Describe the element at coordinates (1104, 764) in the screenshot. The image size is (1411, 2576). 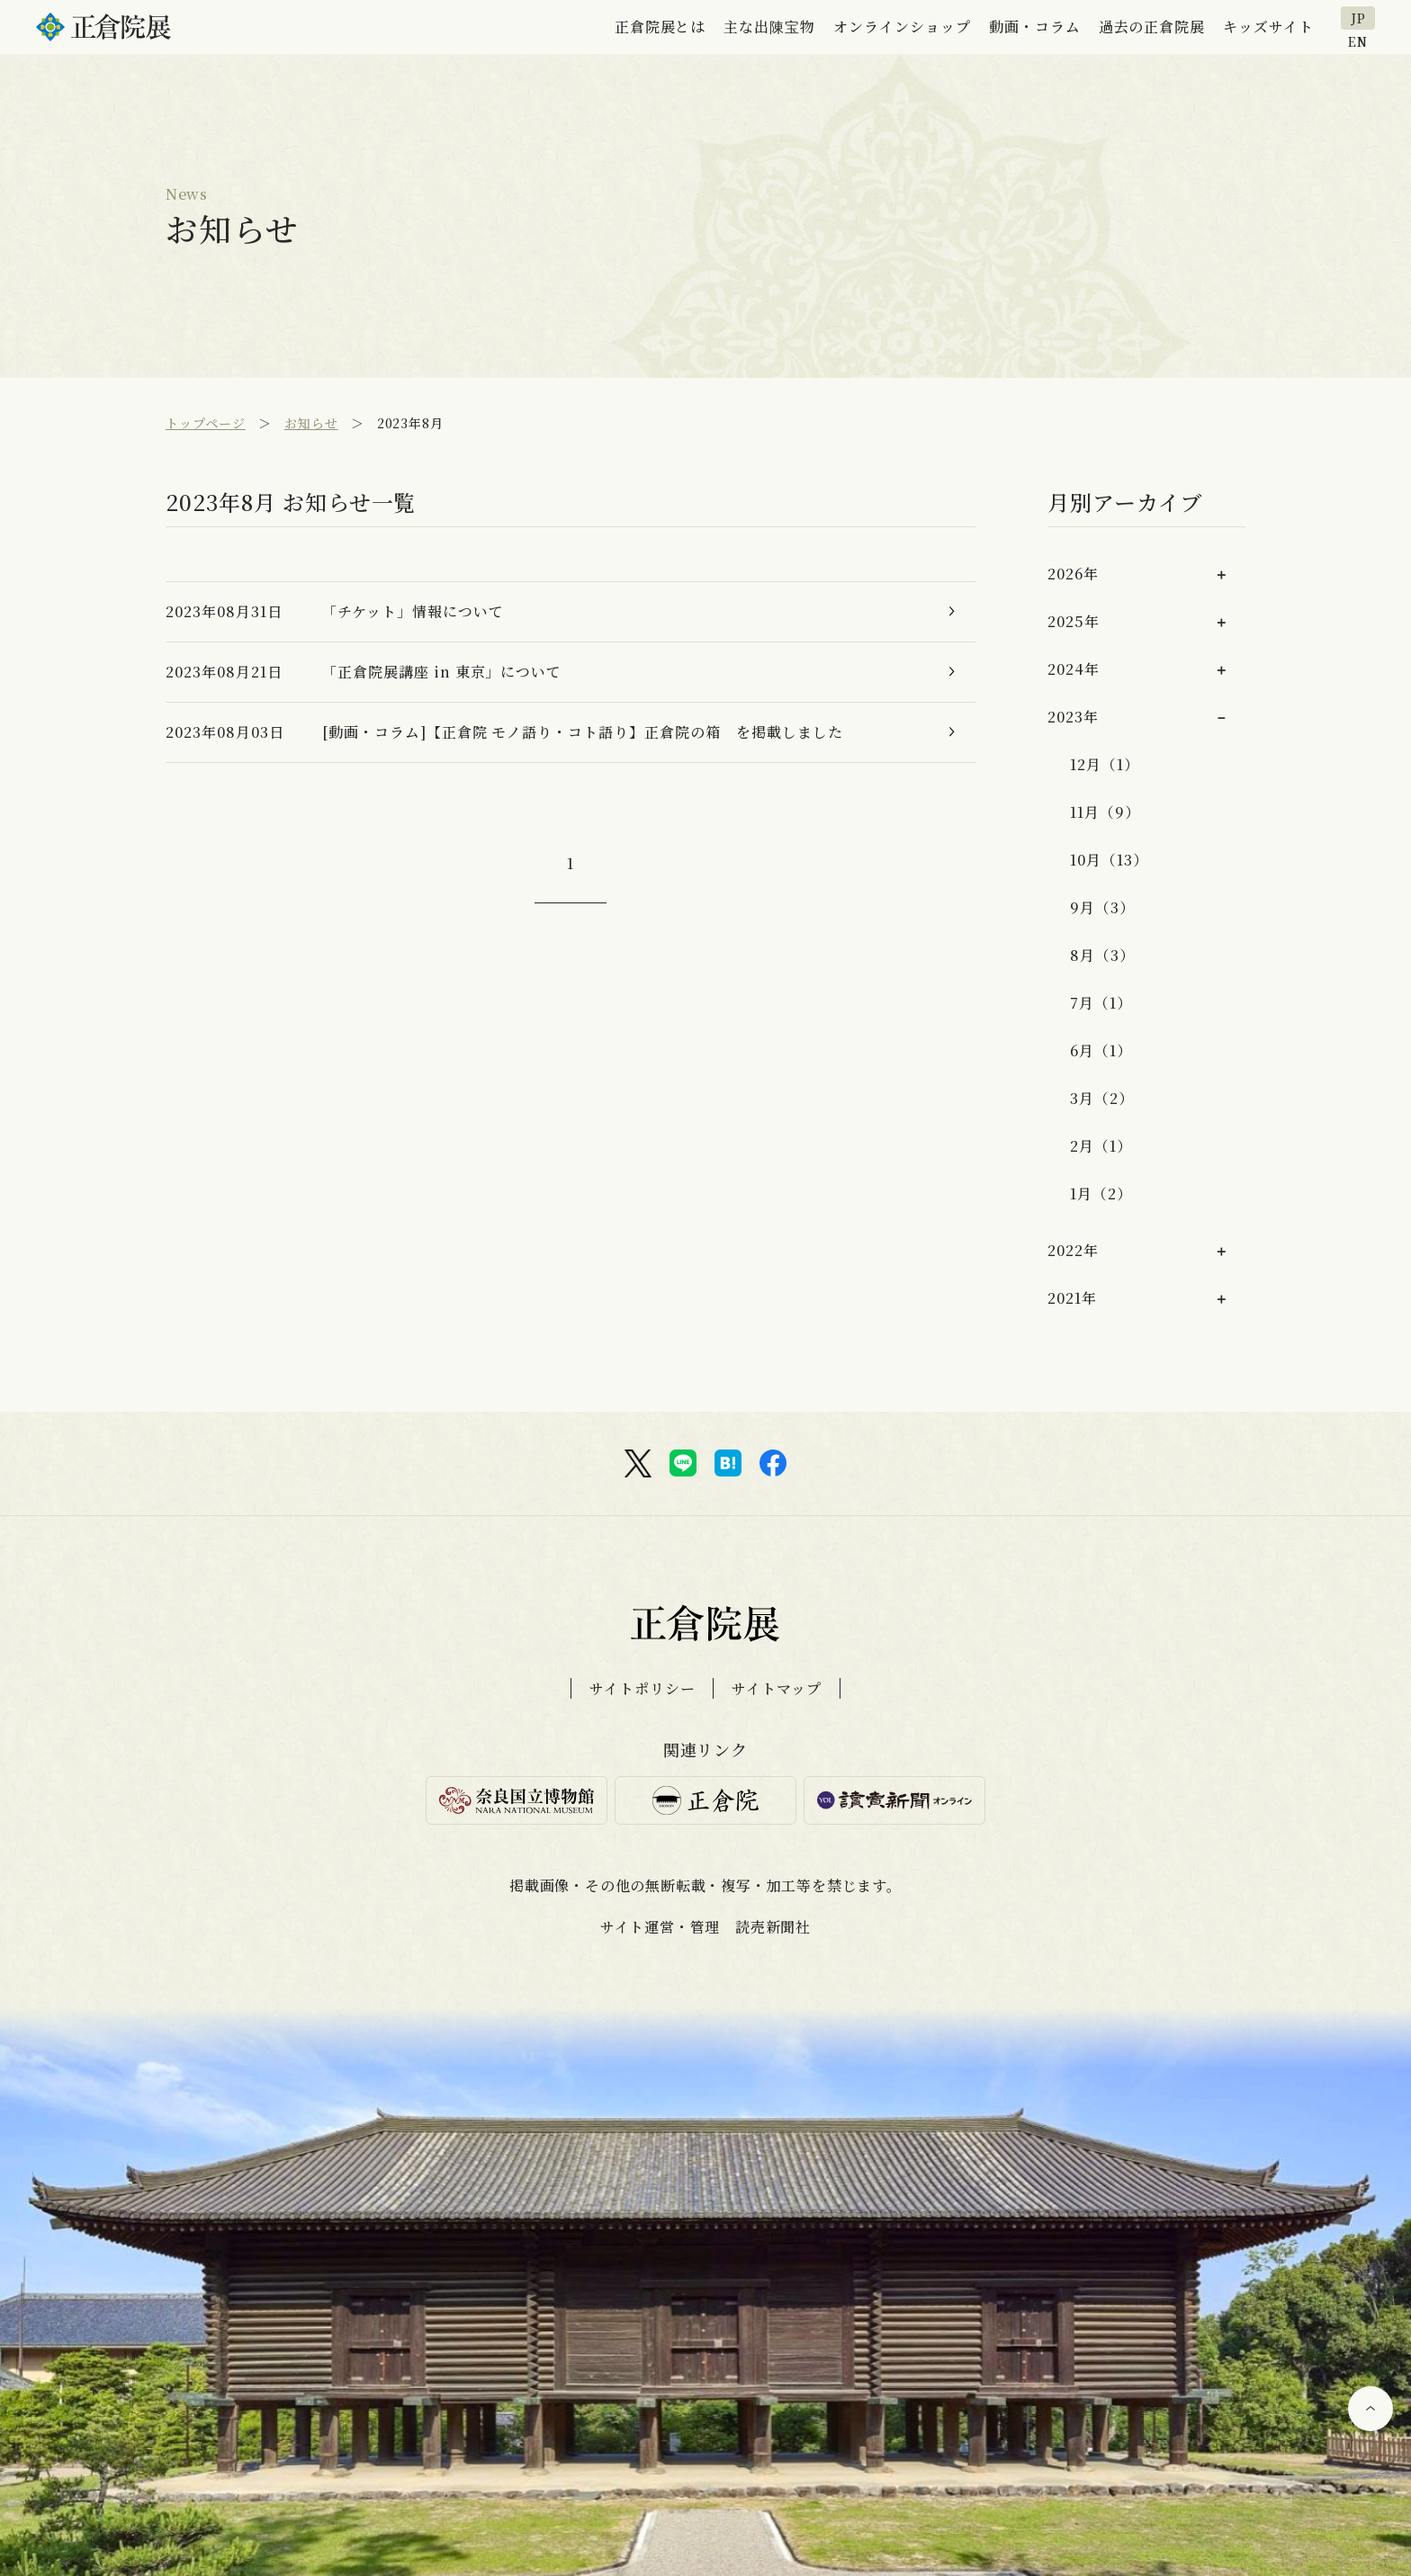
I see `12月（1）` at that location.